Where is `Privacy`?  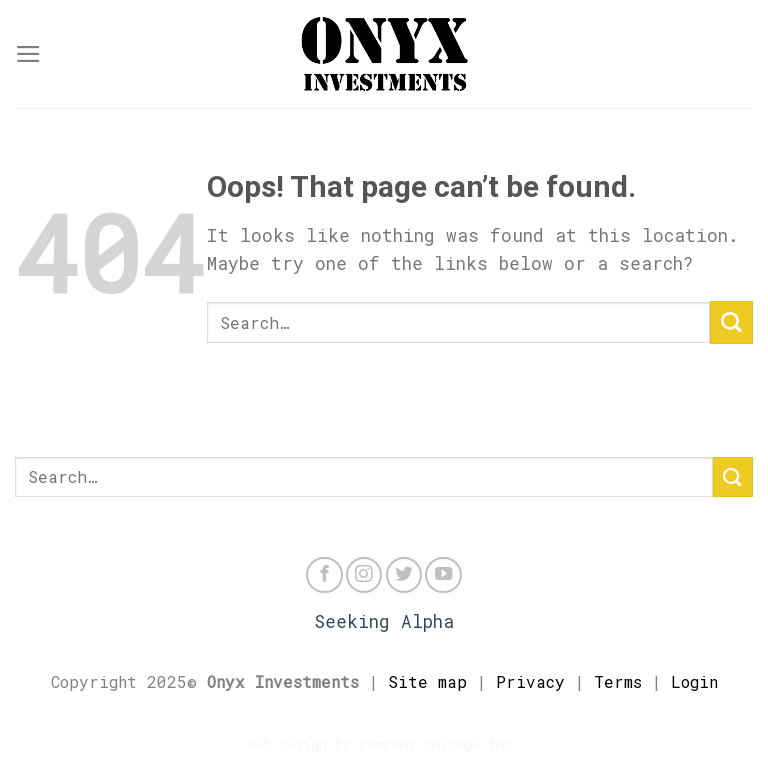
Privacy is located at coordinates (530, 681).